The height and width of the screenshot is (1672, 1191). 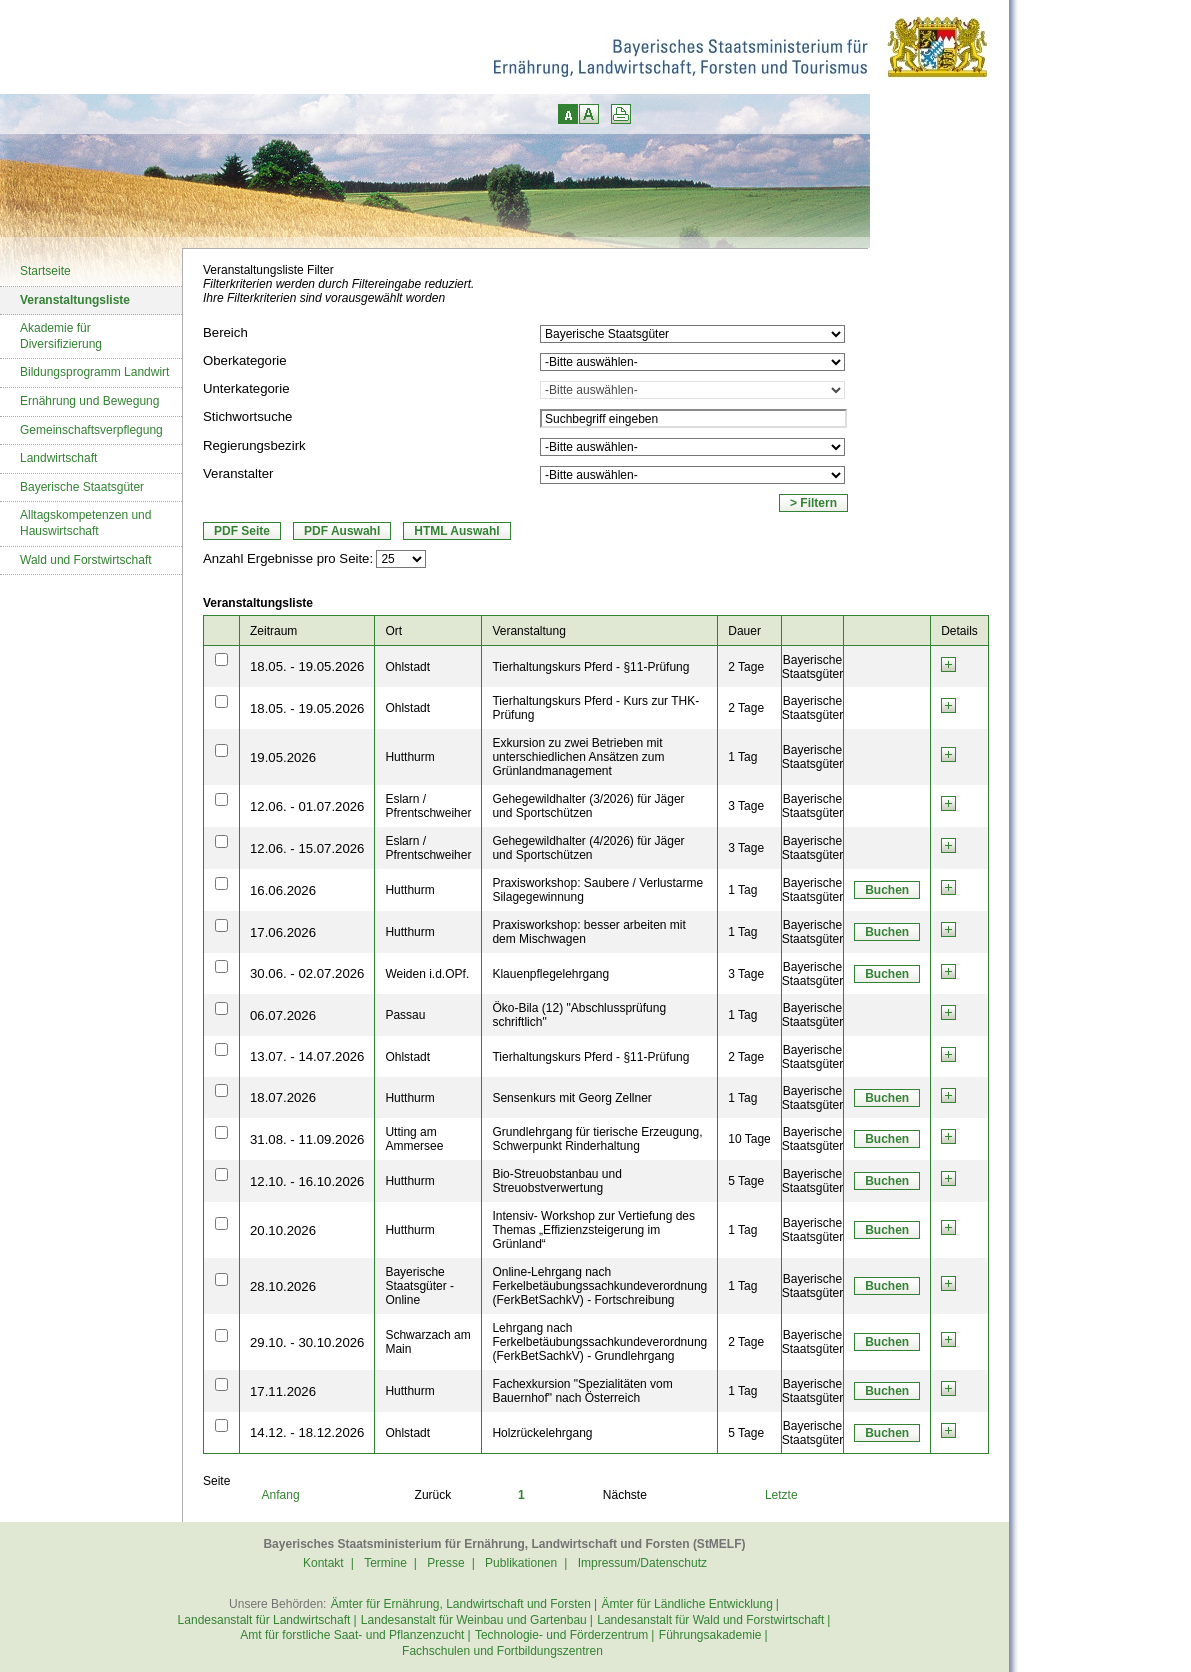 I want to click on 17.06.2026, so click(x=283, y=932).